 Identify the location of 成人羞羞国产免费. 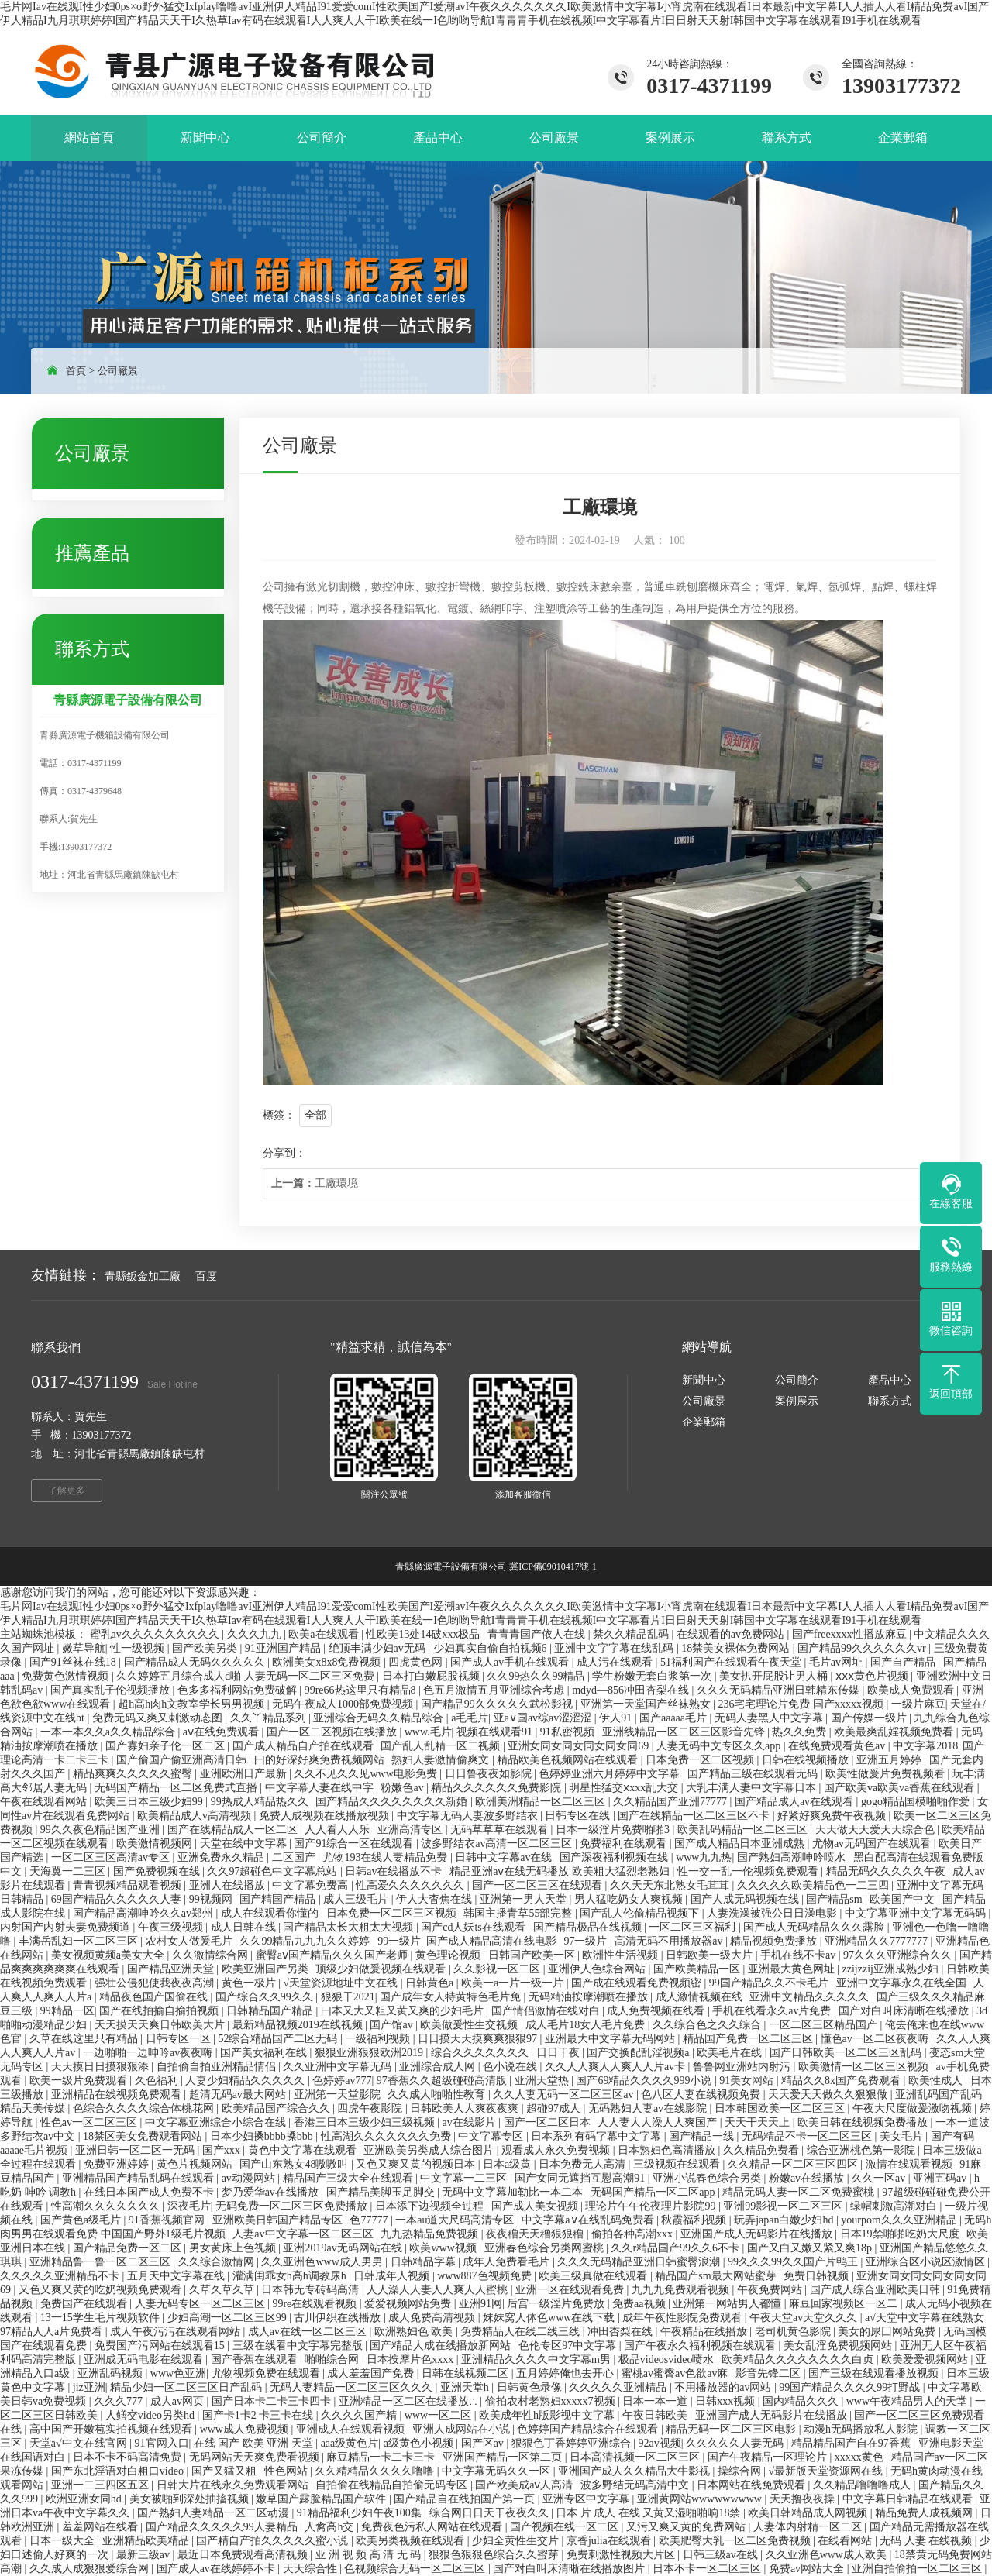
(372, 2373).